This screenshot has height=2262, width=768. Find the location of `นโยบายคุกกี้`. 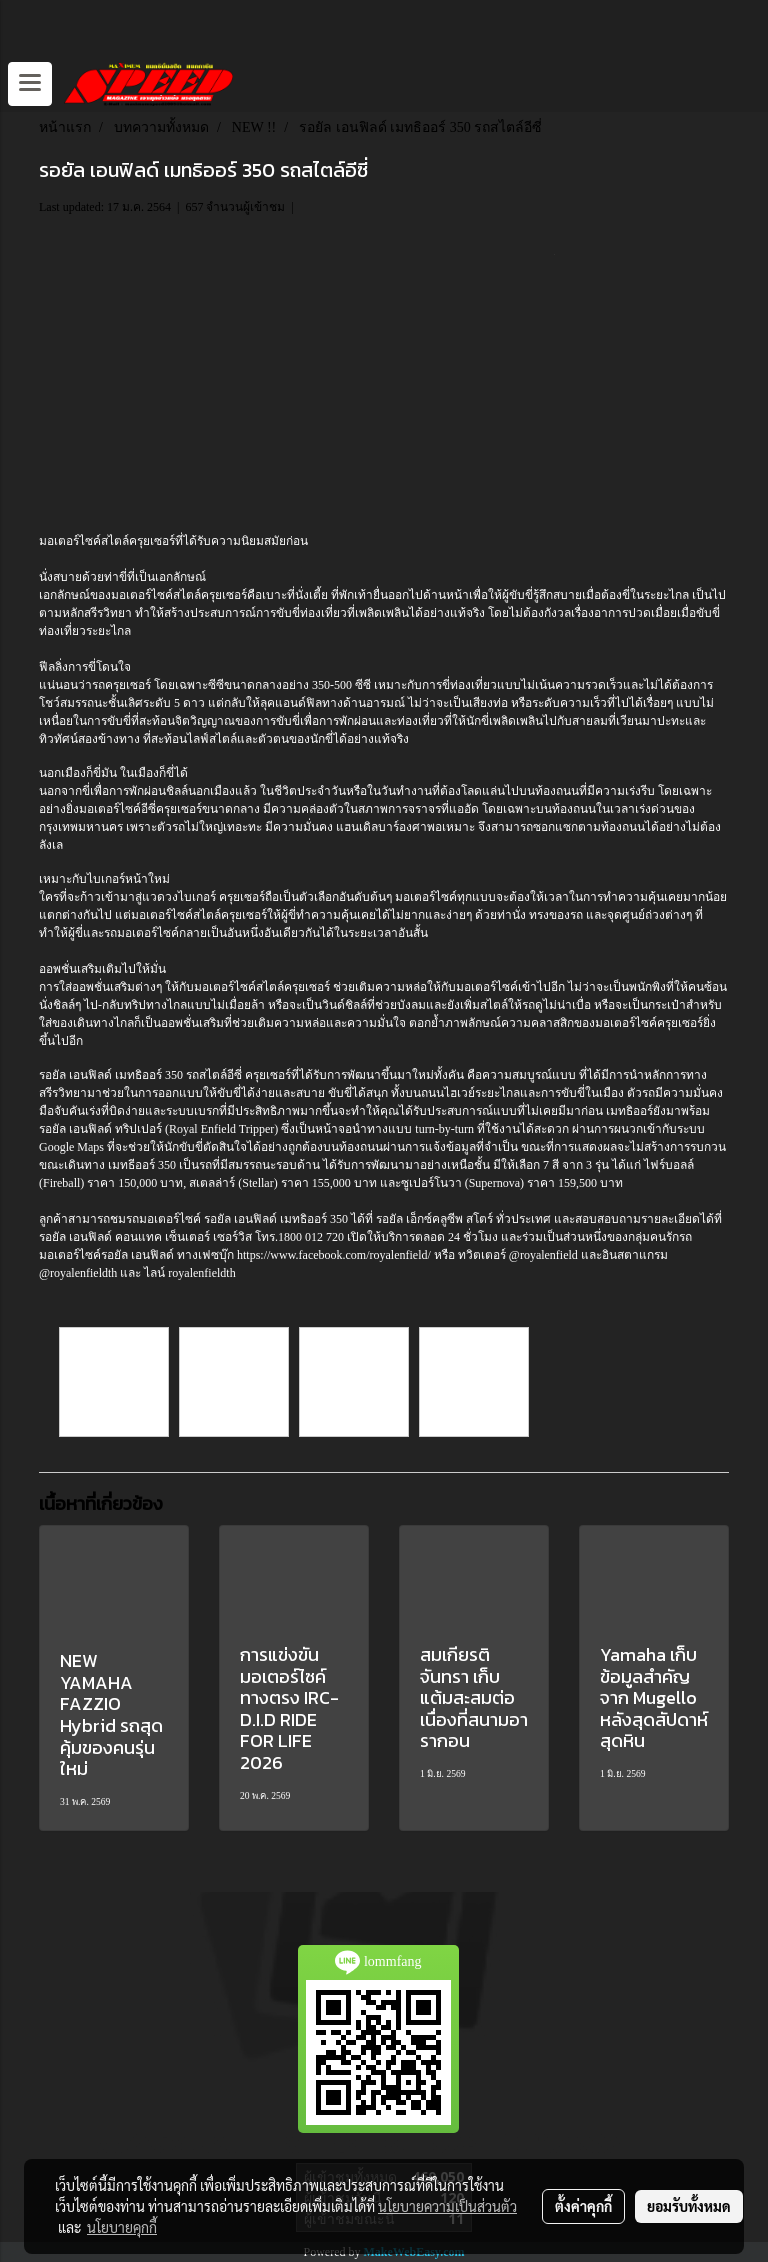

นโยบายคุกกี้ is located at coordinates (122, 2227).